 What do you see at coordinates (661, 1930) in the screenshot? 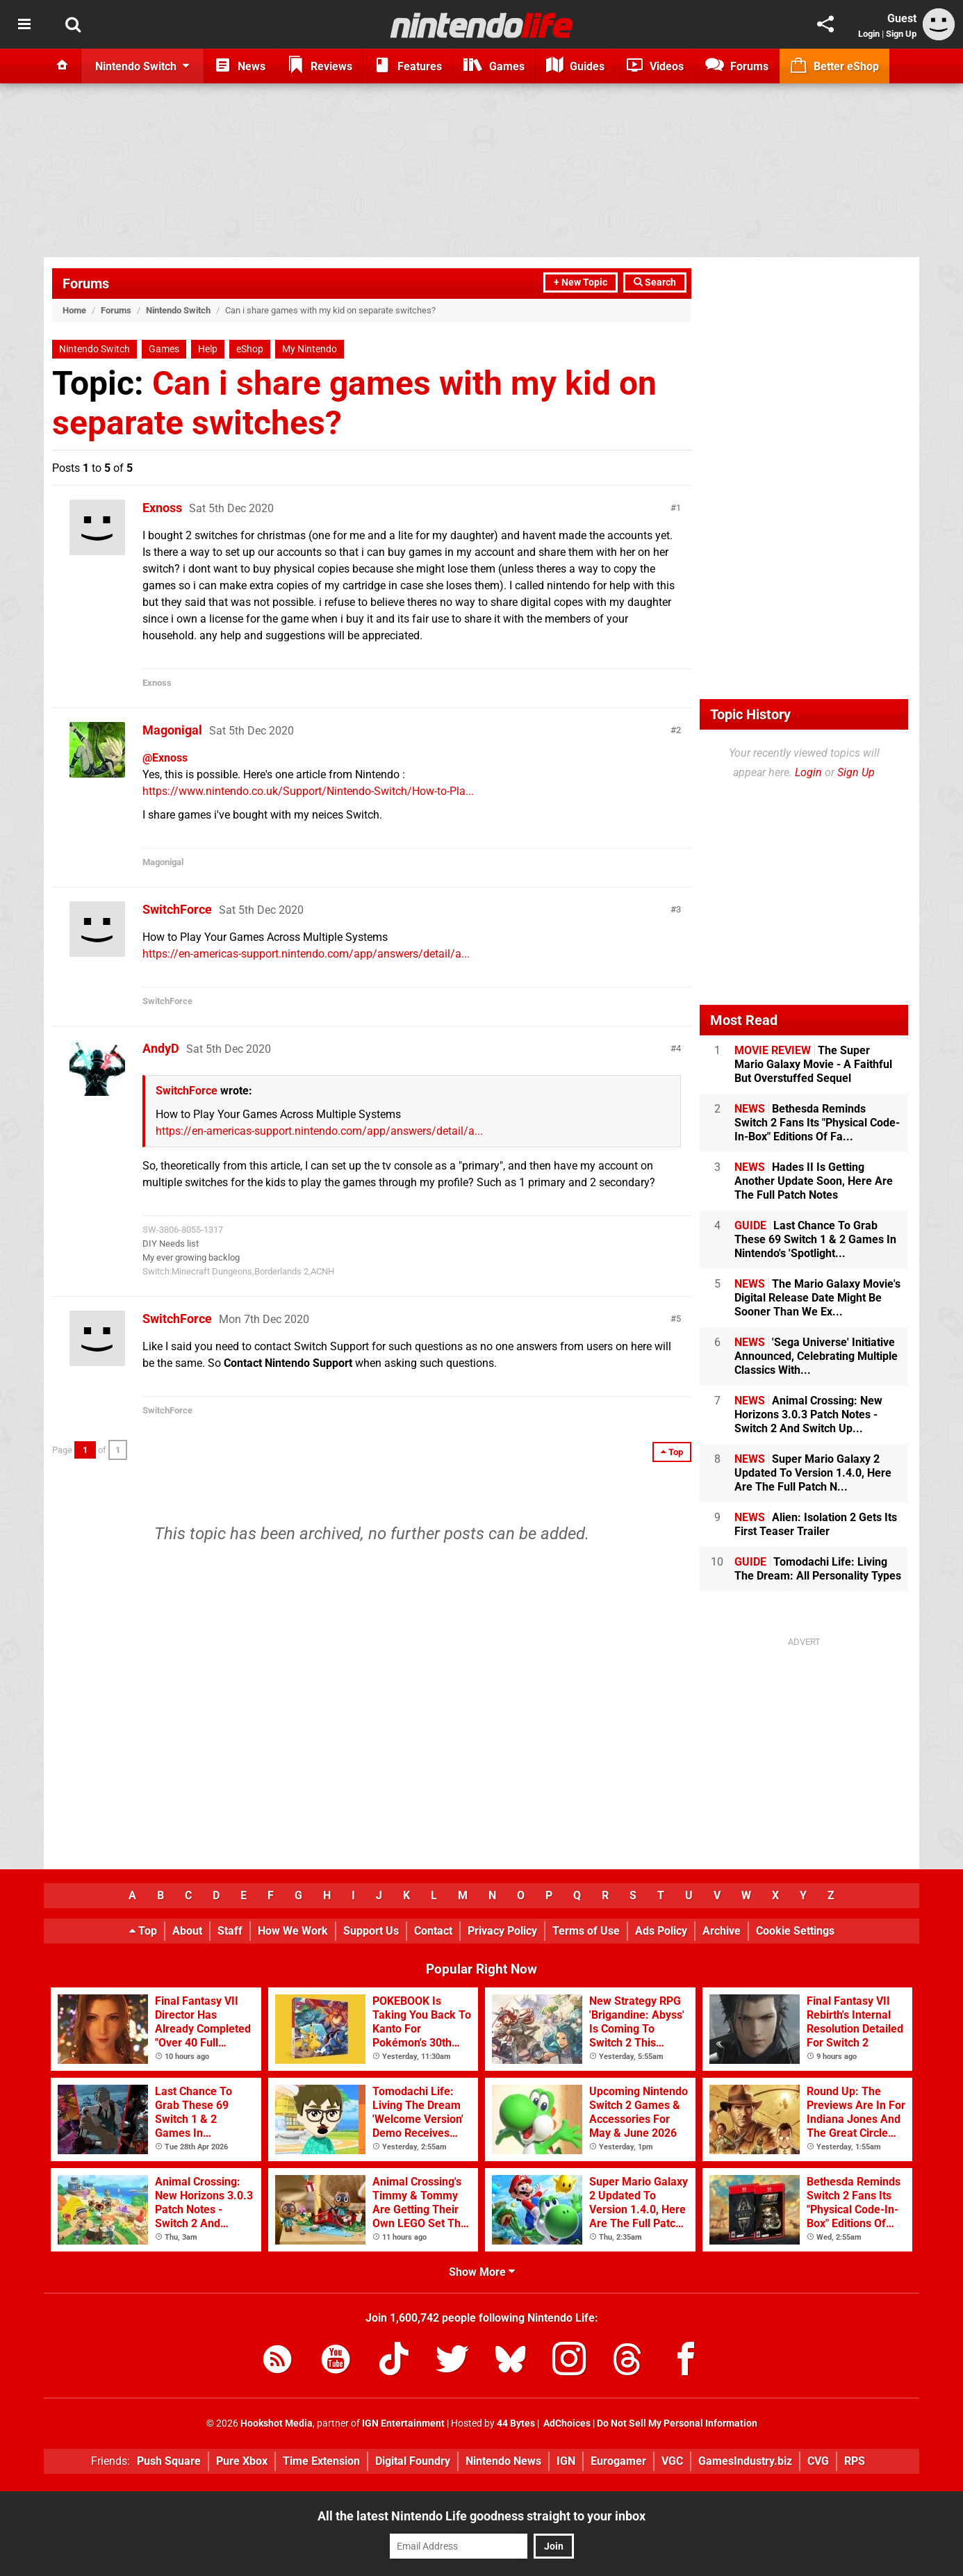
I see `Ads Policy` at bounding box center [661, 1930].